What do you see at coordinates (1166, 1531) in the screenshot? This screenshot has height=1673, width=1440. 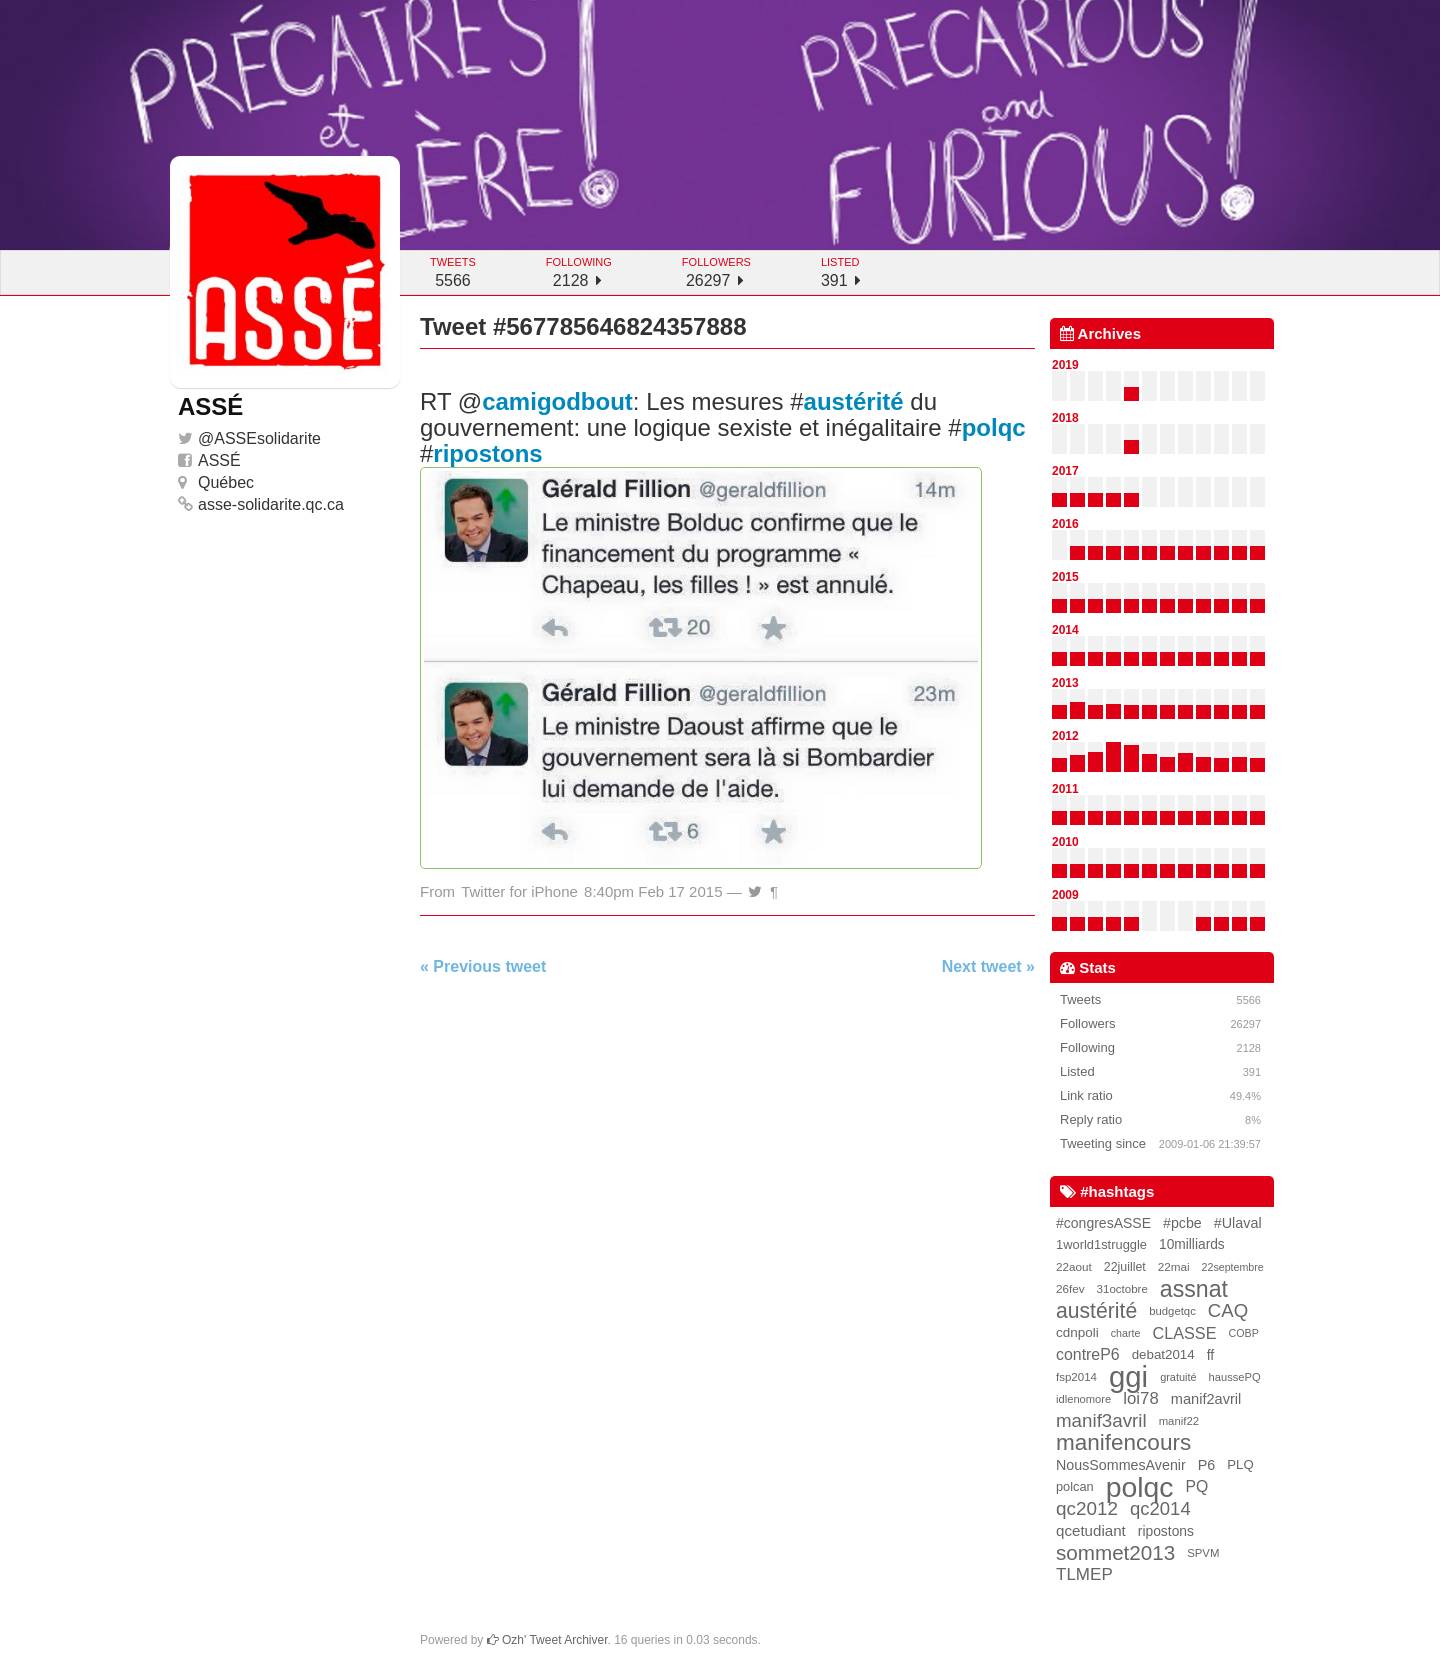 I see `ripostons [ripostons (36 items)]` at bounding box center [1166, 1531].